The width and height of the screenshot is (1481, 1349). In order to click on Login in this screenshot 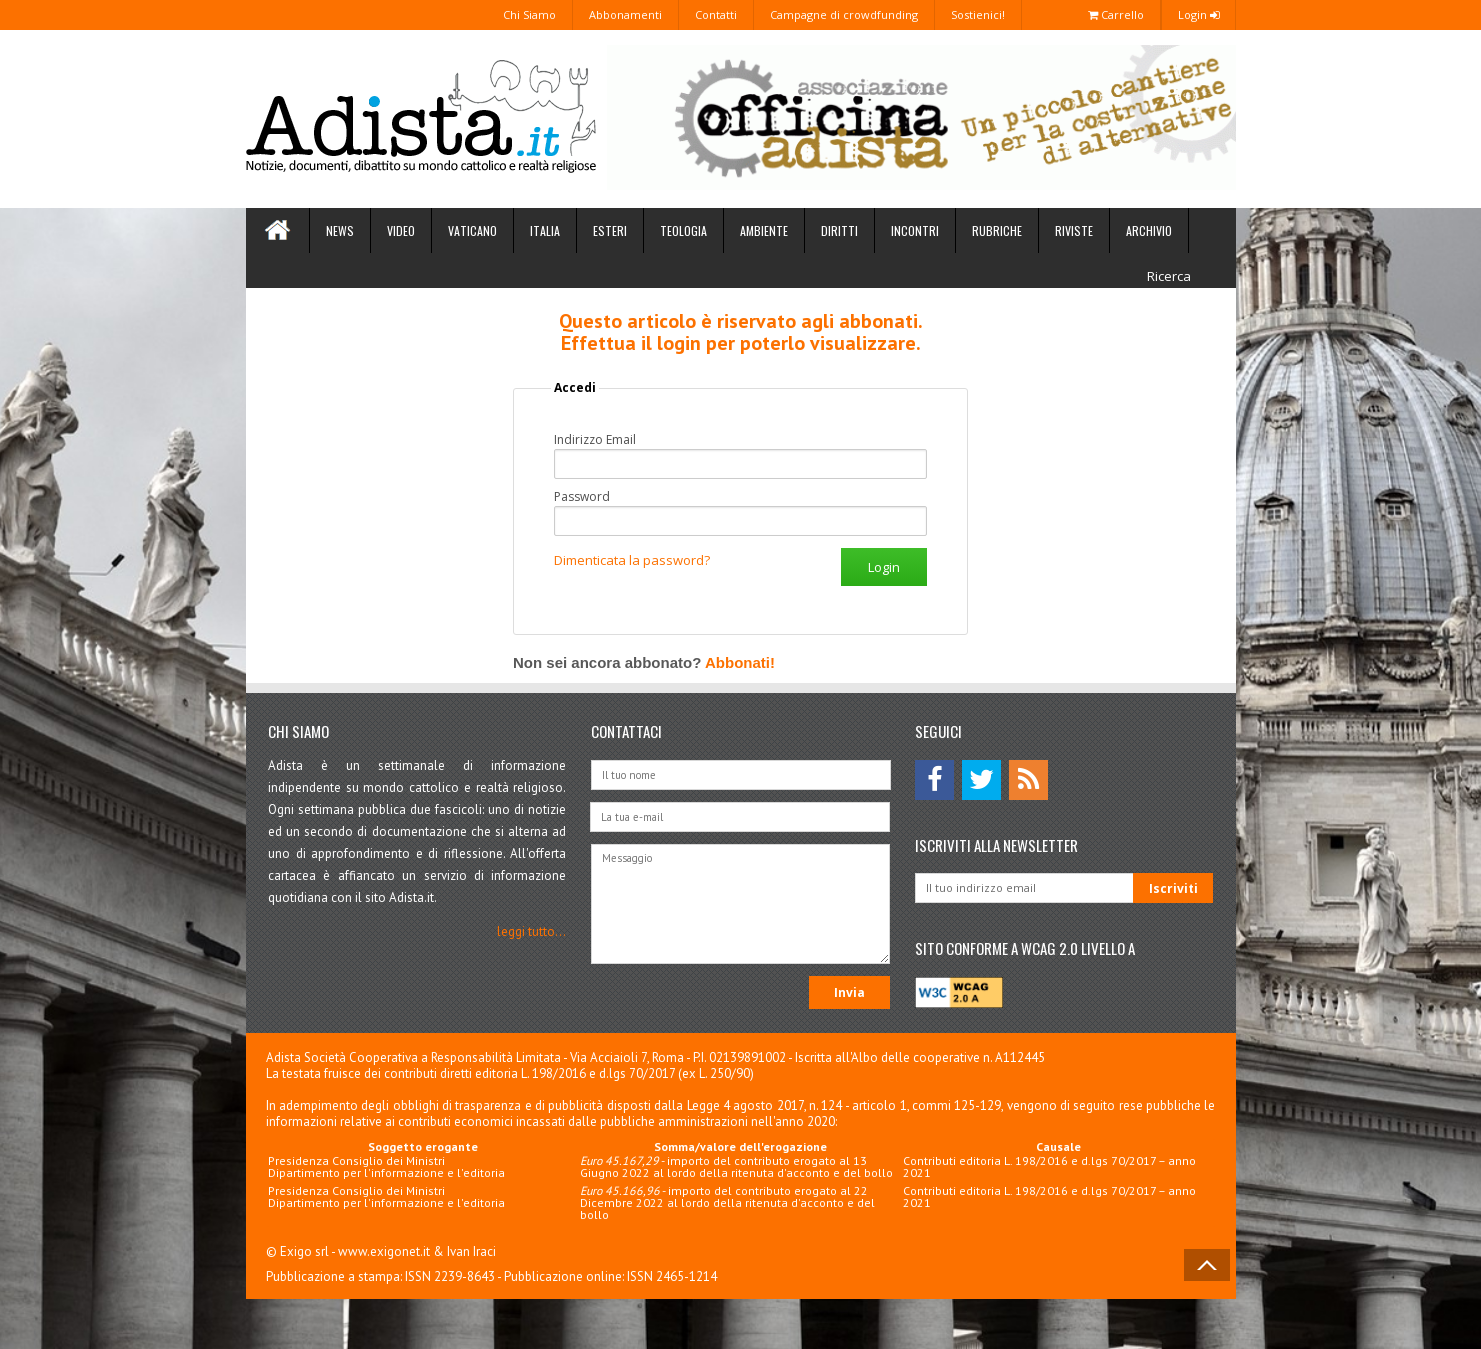, I will do `click(1198, 14)`.